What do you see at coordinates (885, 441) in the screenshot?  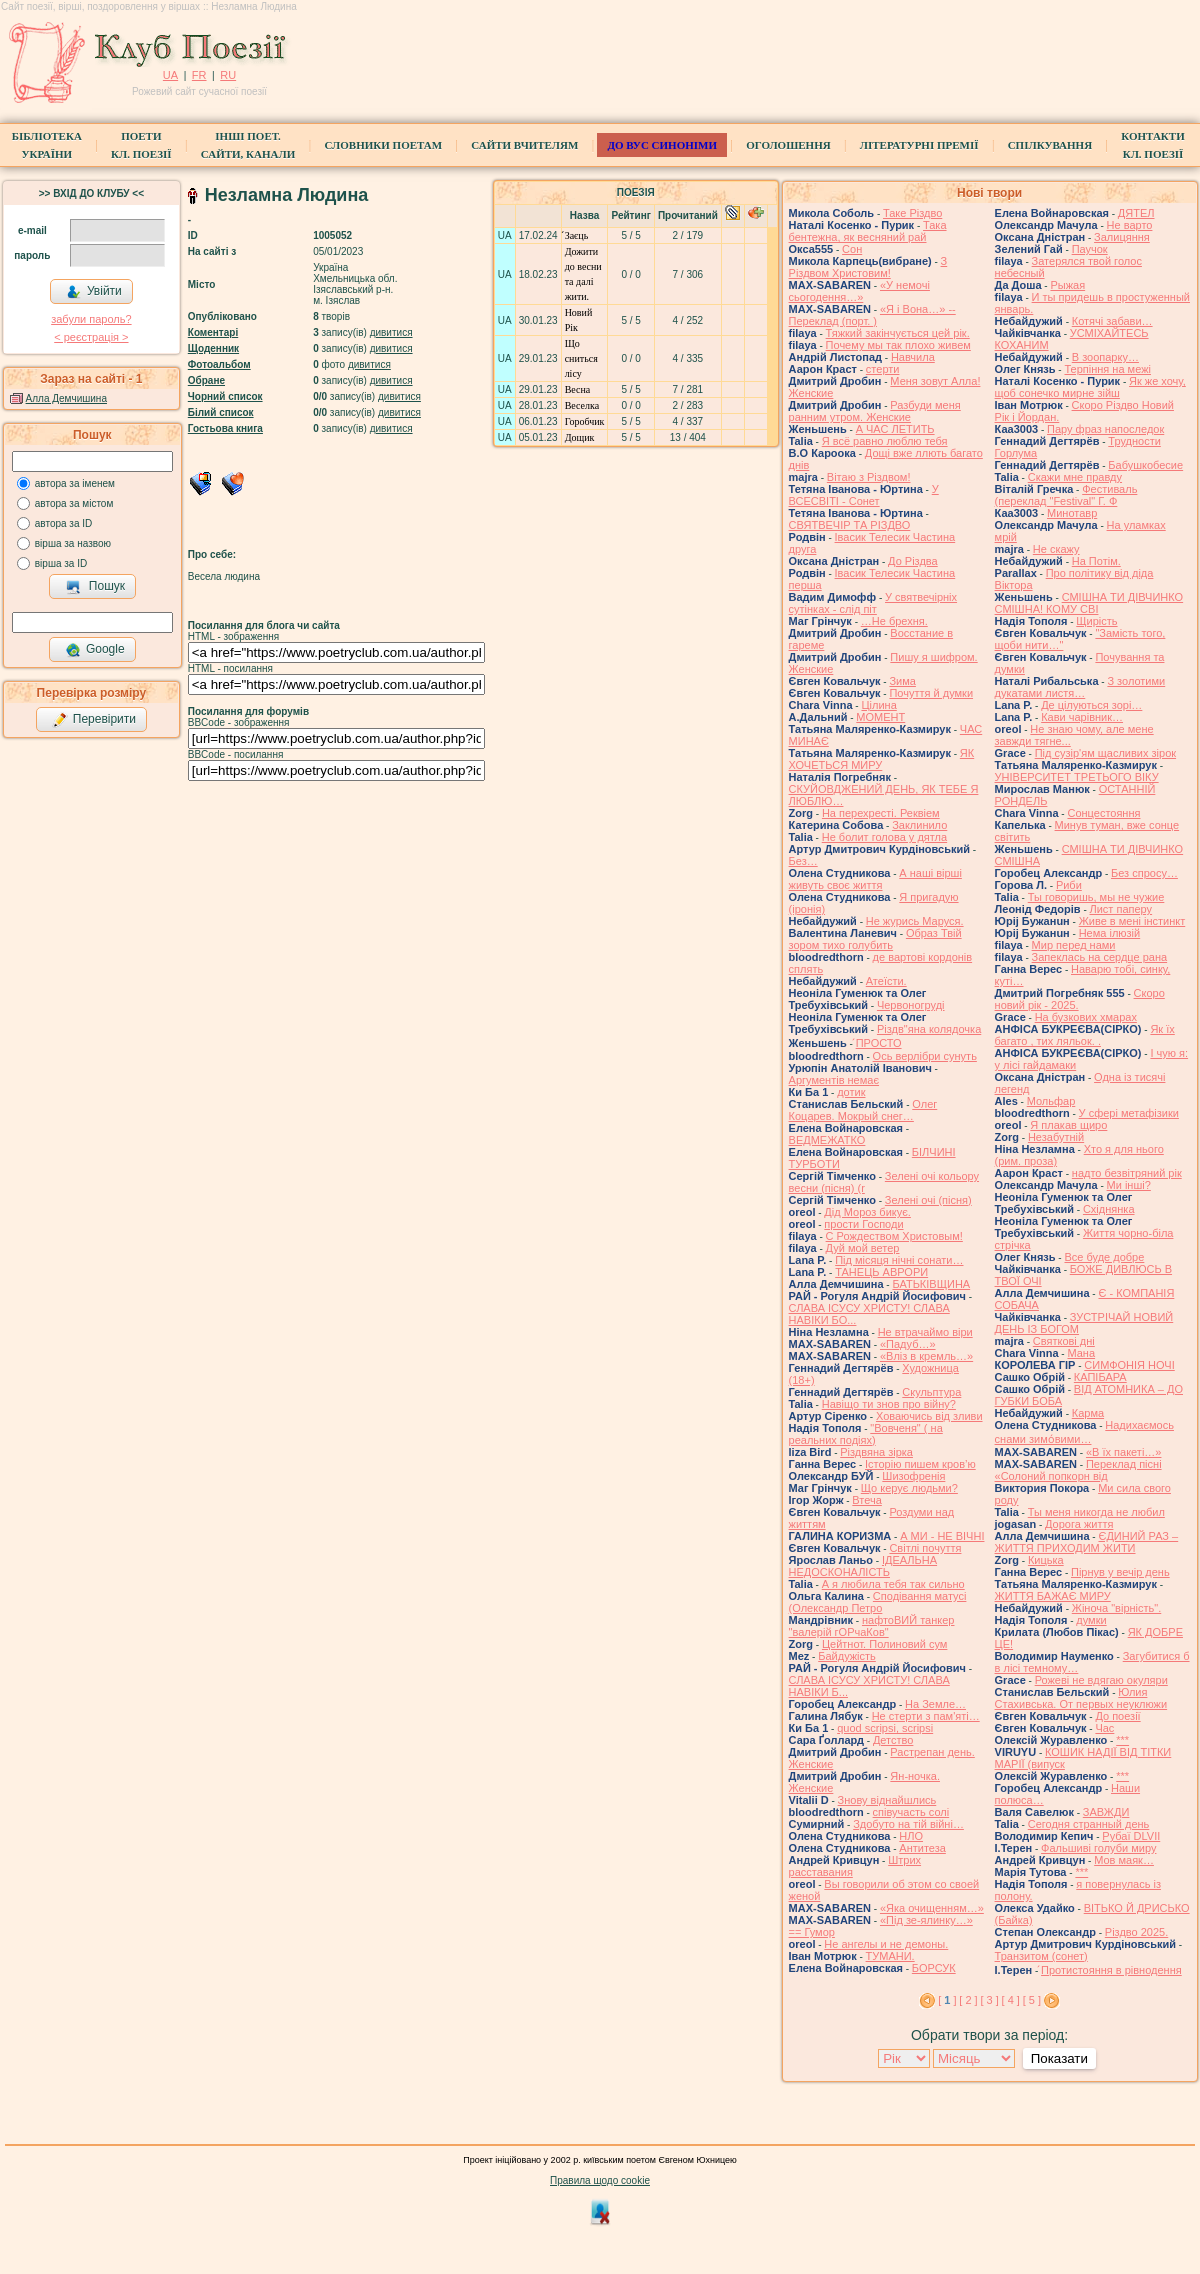 I see `Я всё равно люблю тебя` at bounding box center [885, 441].